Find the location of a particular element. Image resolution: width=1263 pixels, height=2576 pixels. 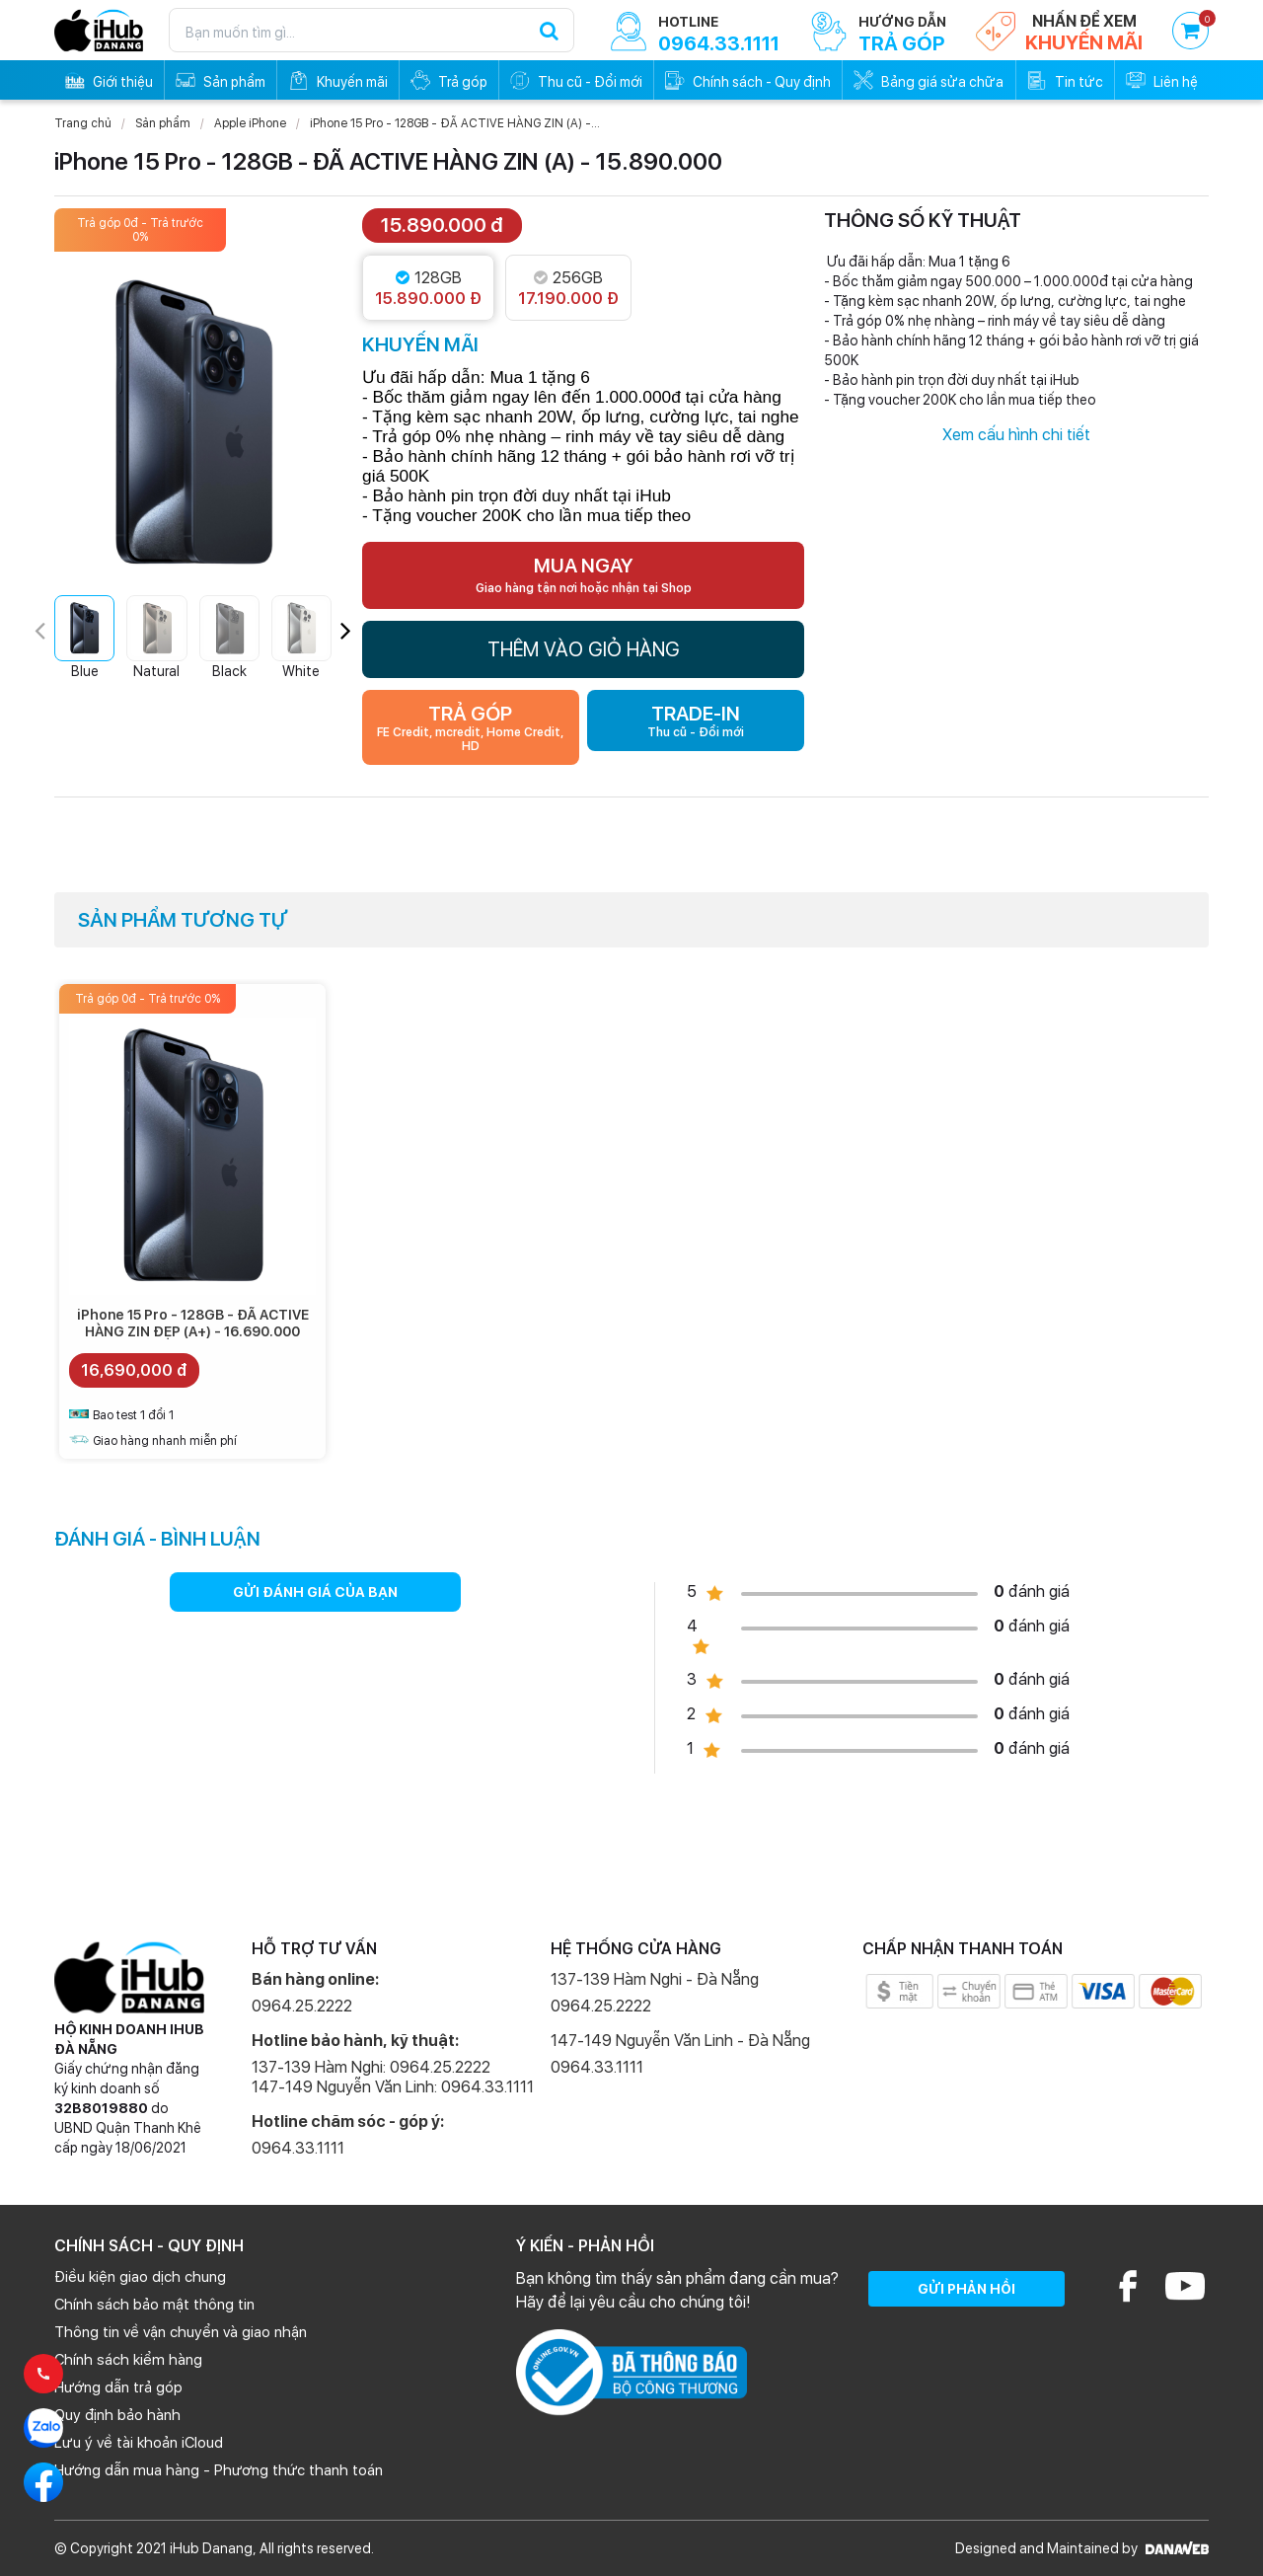

Hướng dẫn mua hàng - Phương thức thanh toán is located at coordinates (218, 2470).